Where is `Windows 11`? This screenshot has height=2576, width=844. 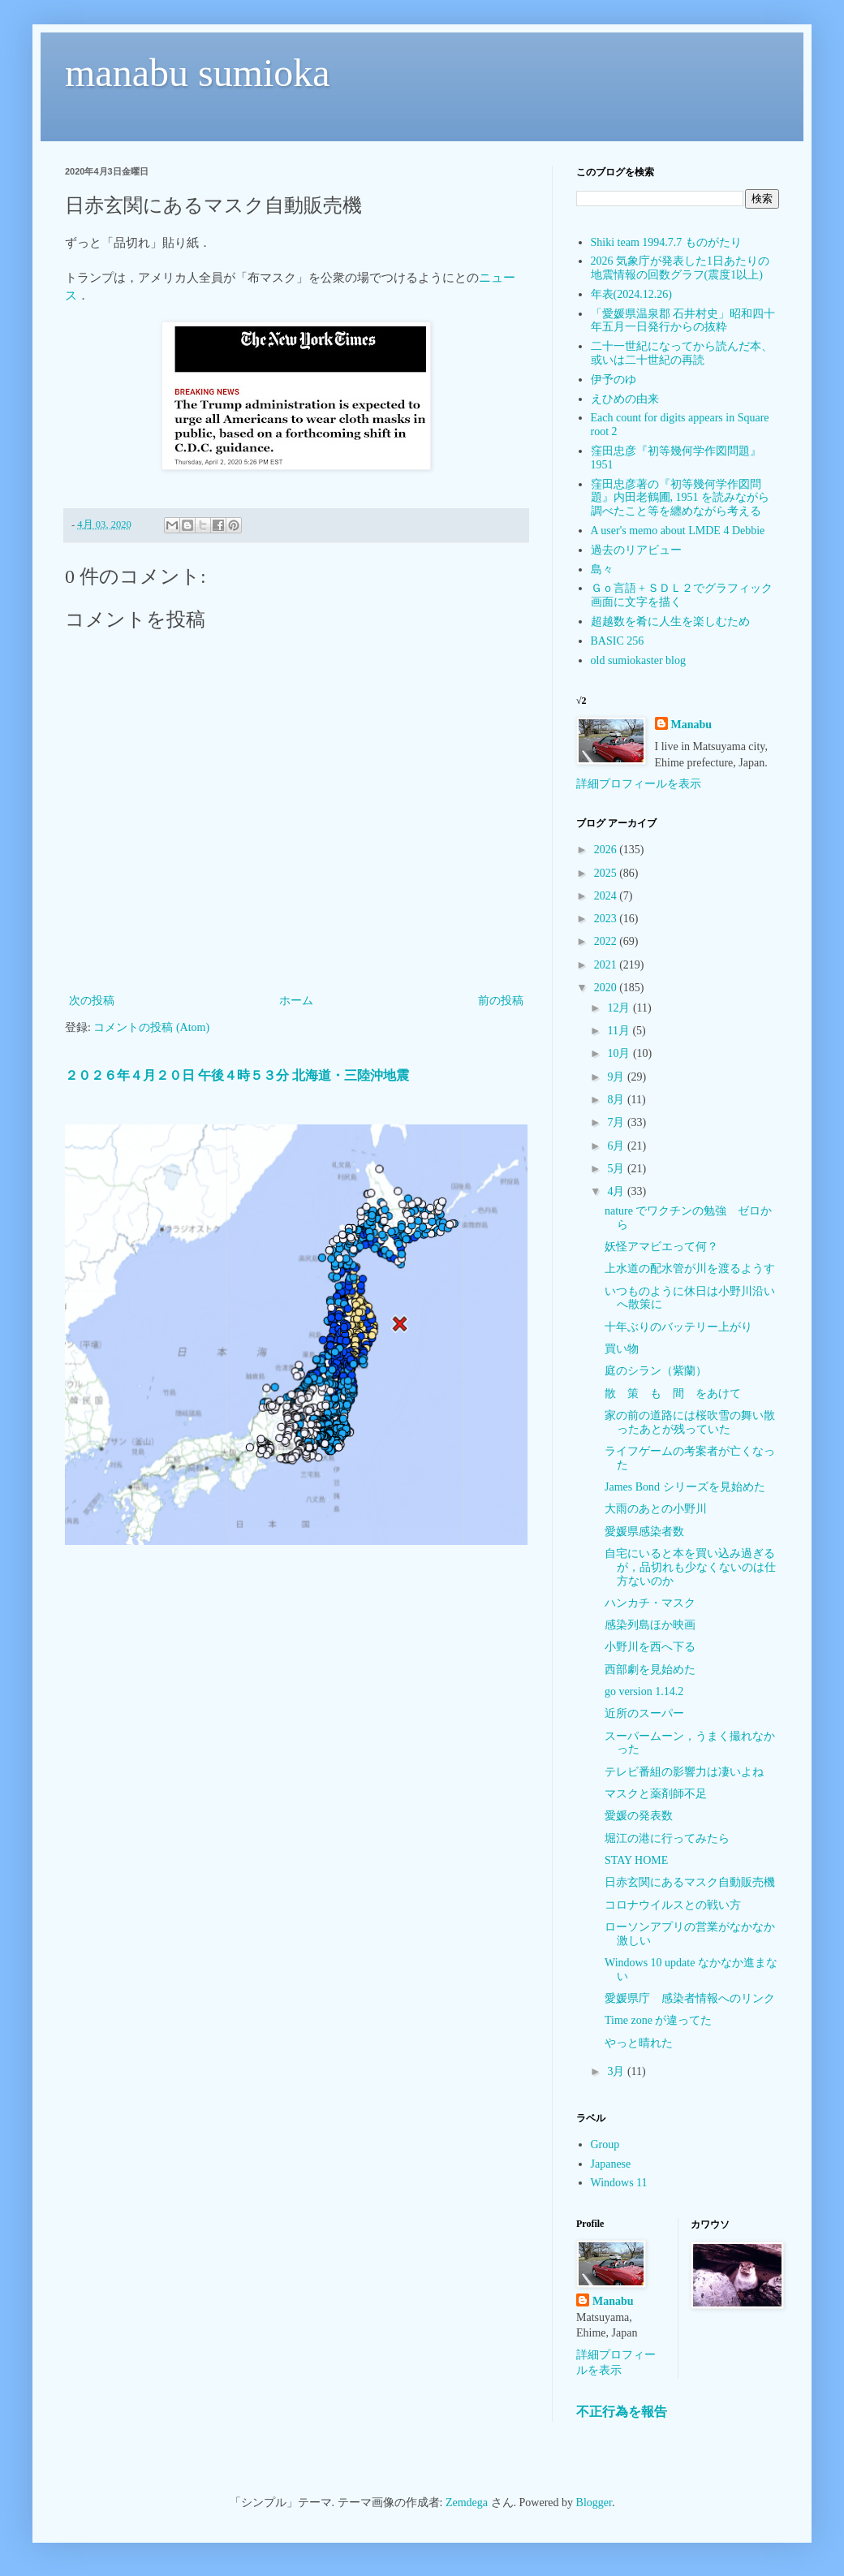 Windows 11 is located at coordinates (619, 2183).